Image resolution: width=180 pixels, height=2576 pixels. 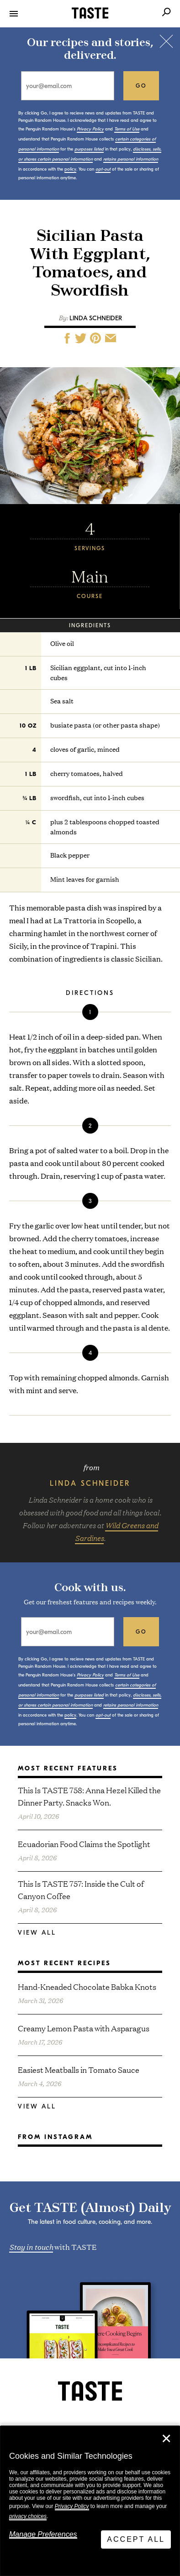 I want to click on Creamy Lemon Pasta with Asparagus, so click(x=83, y=2028).